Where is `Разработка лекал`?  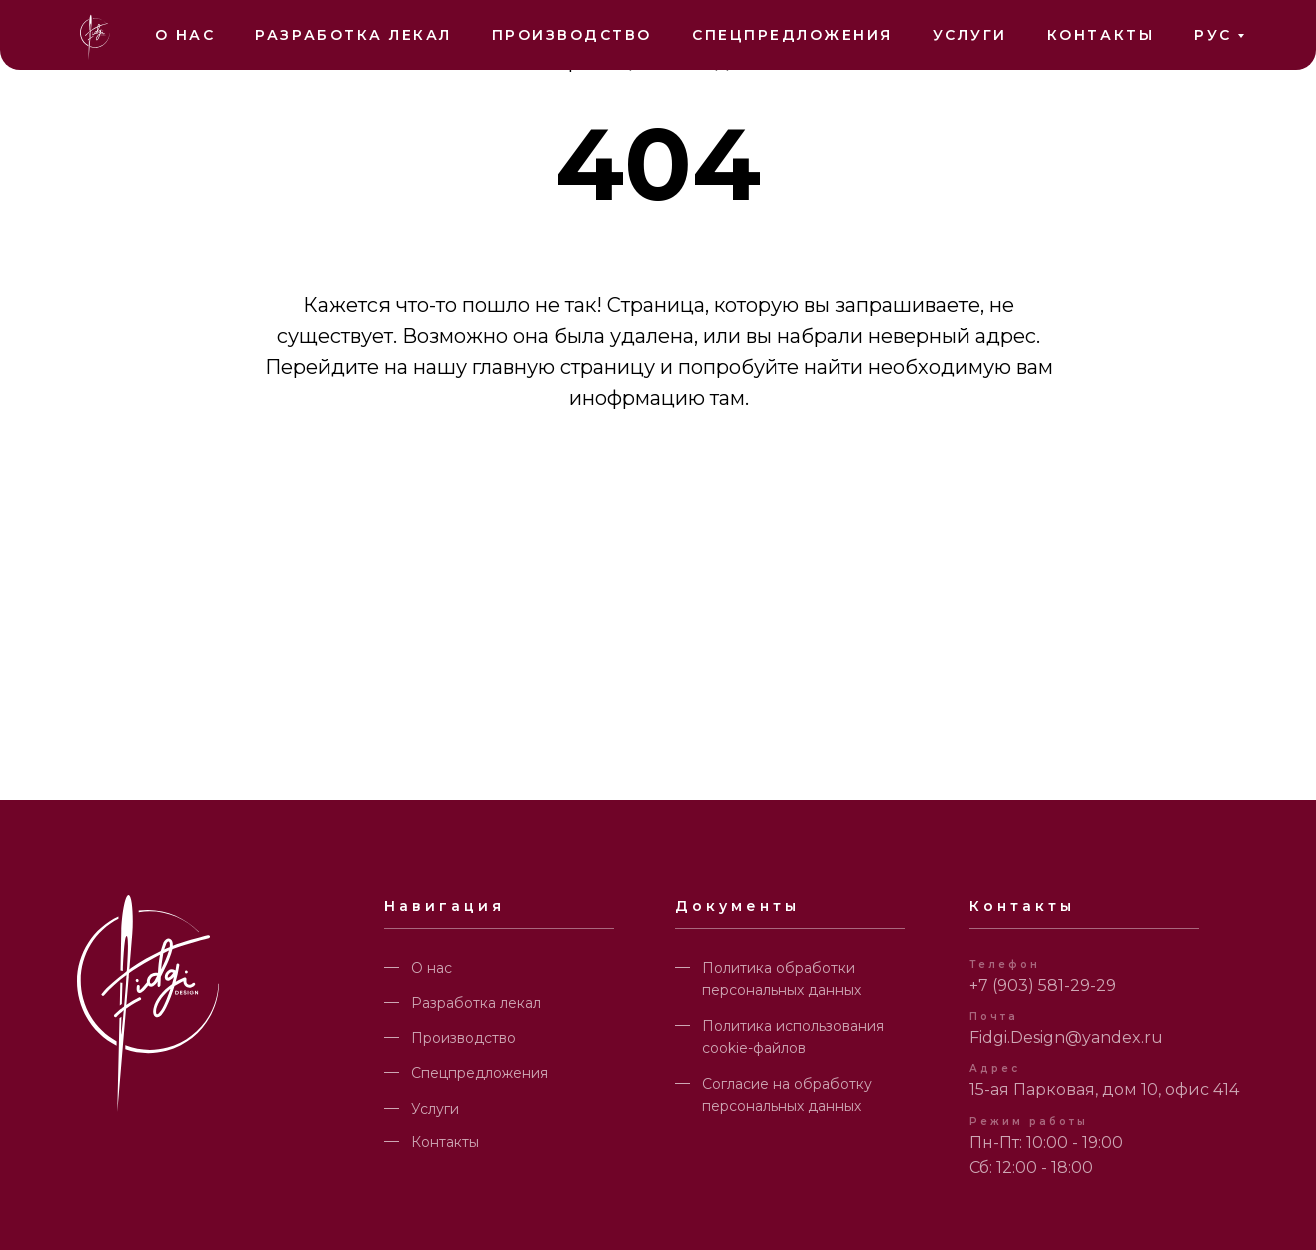
Разработка лекал is located at coordinates (353, 35).